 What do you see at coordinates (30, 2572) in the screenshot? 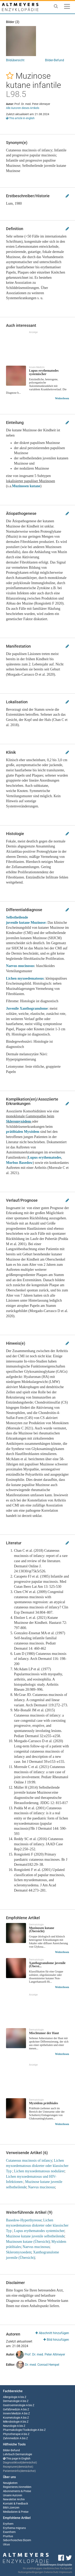
I see `Nutzungsbedingungen` at bounding box center [30, 2572].